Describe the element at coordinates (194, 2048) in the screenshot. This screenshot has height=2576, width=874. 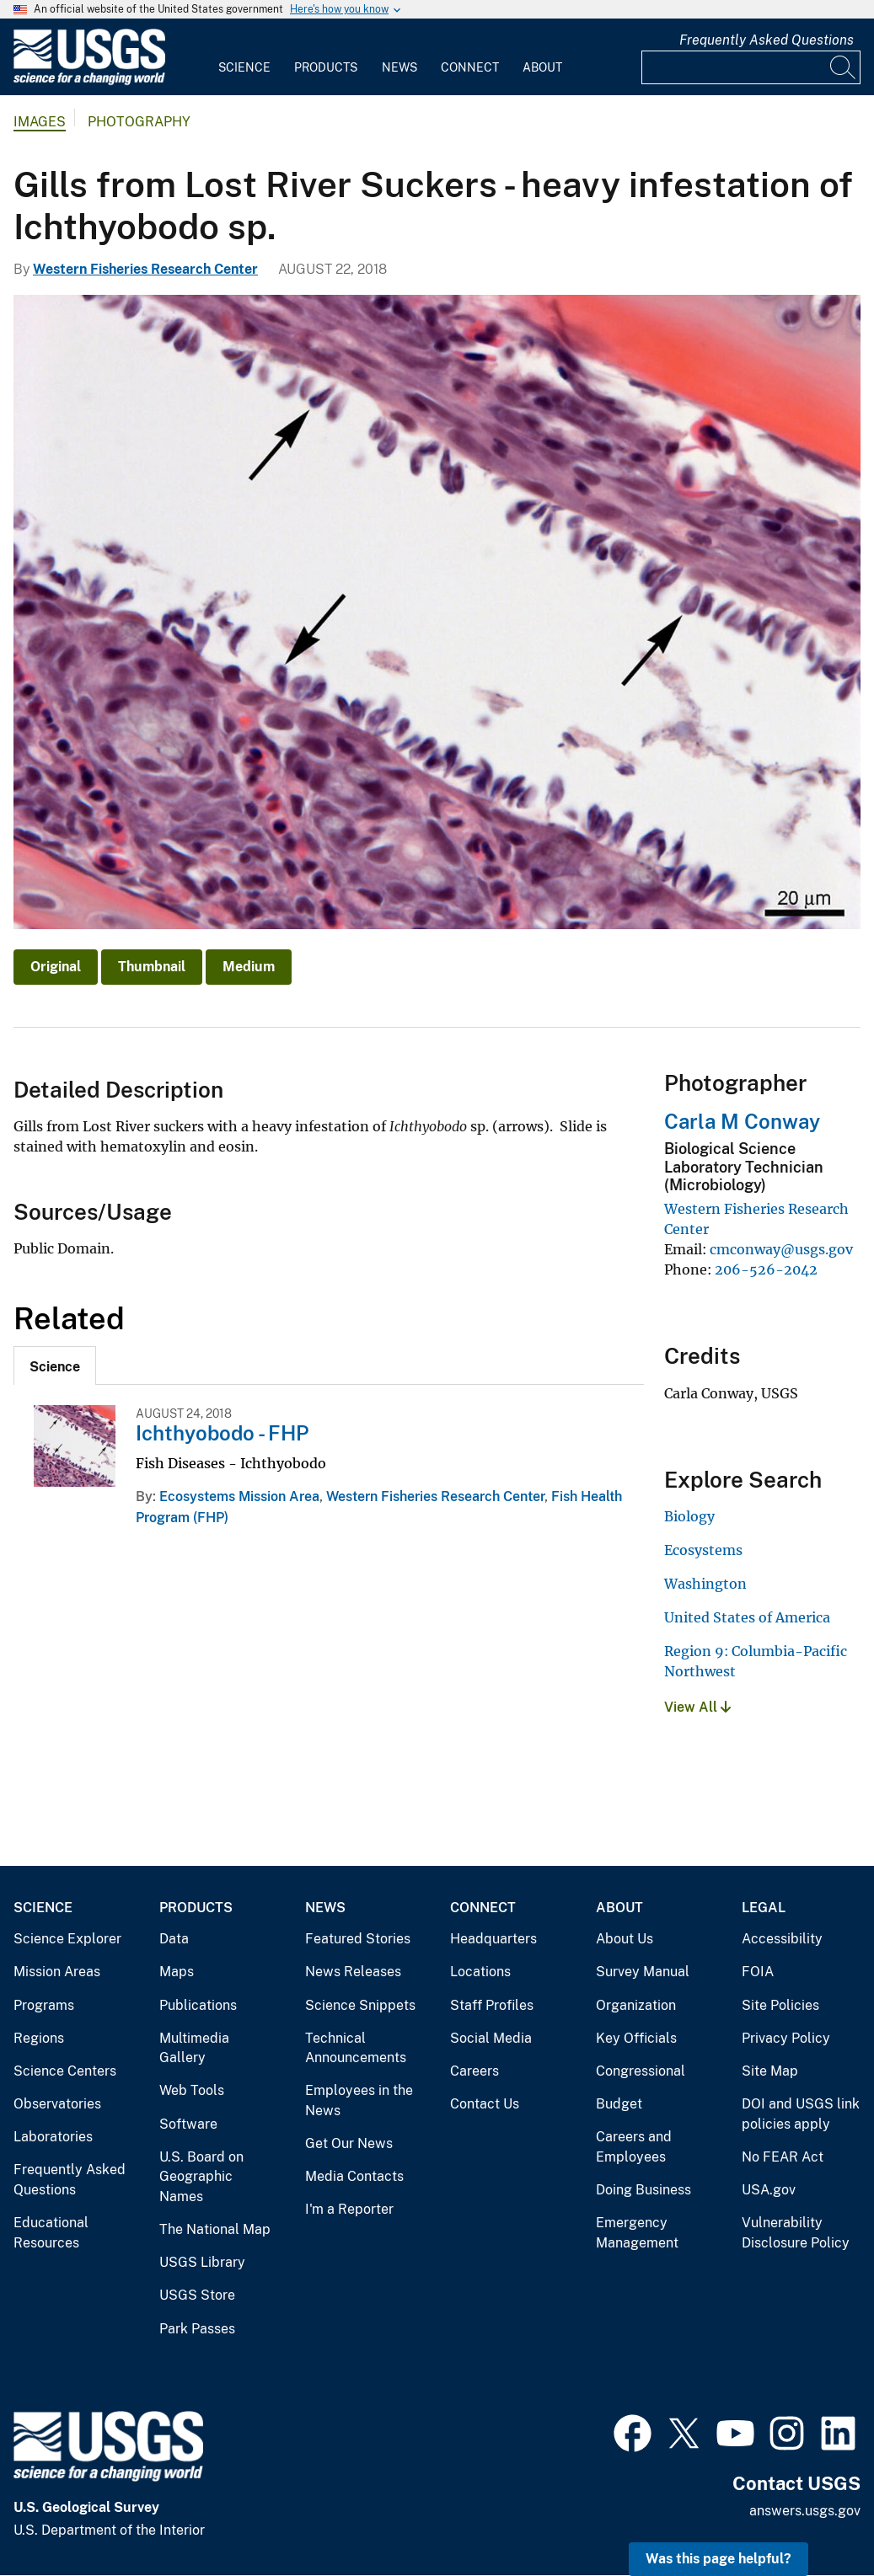
I see `Multimedia Gallery` at that location.